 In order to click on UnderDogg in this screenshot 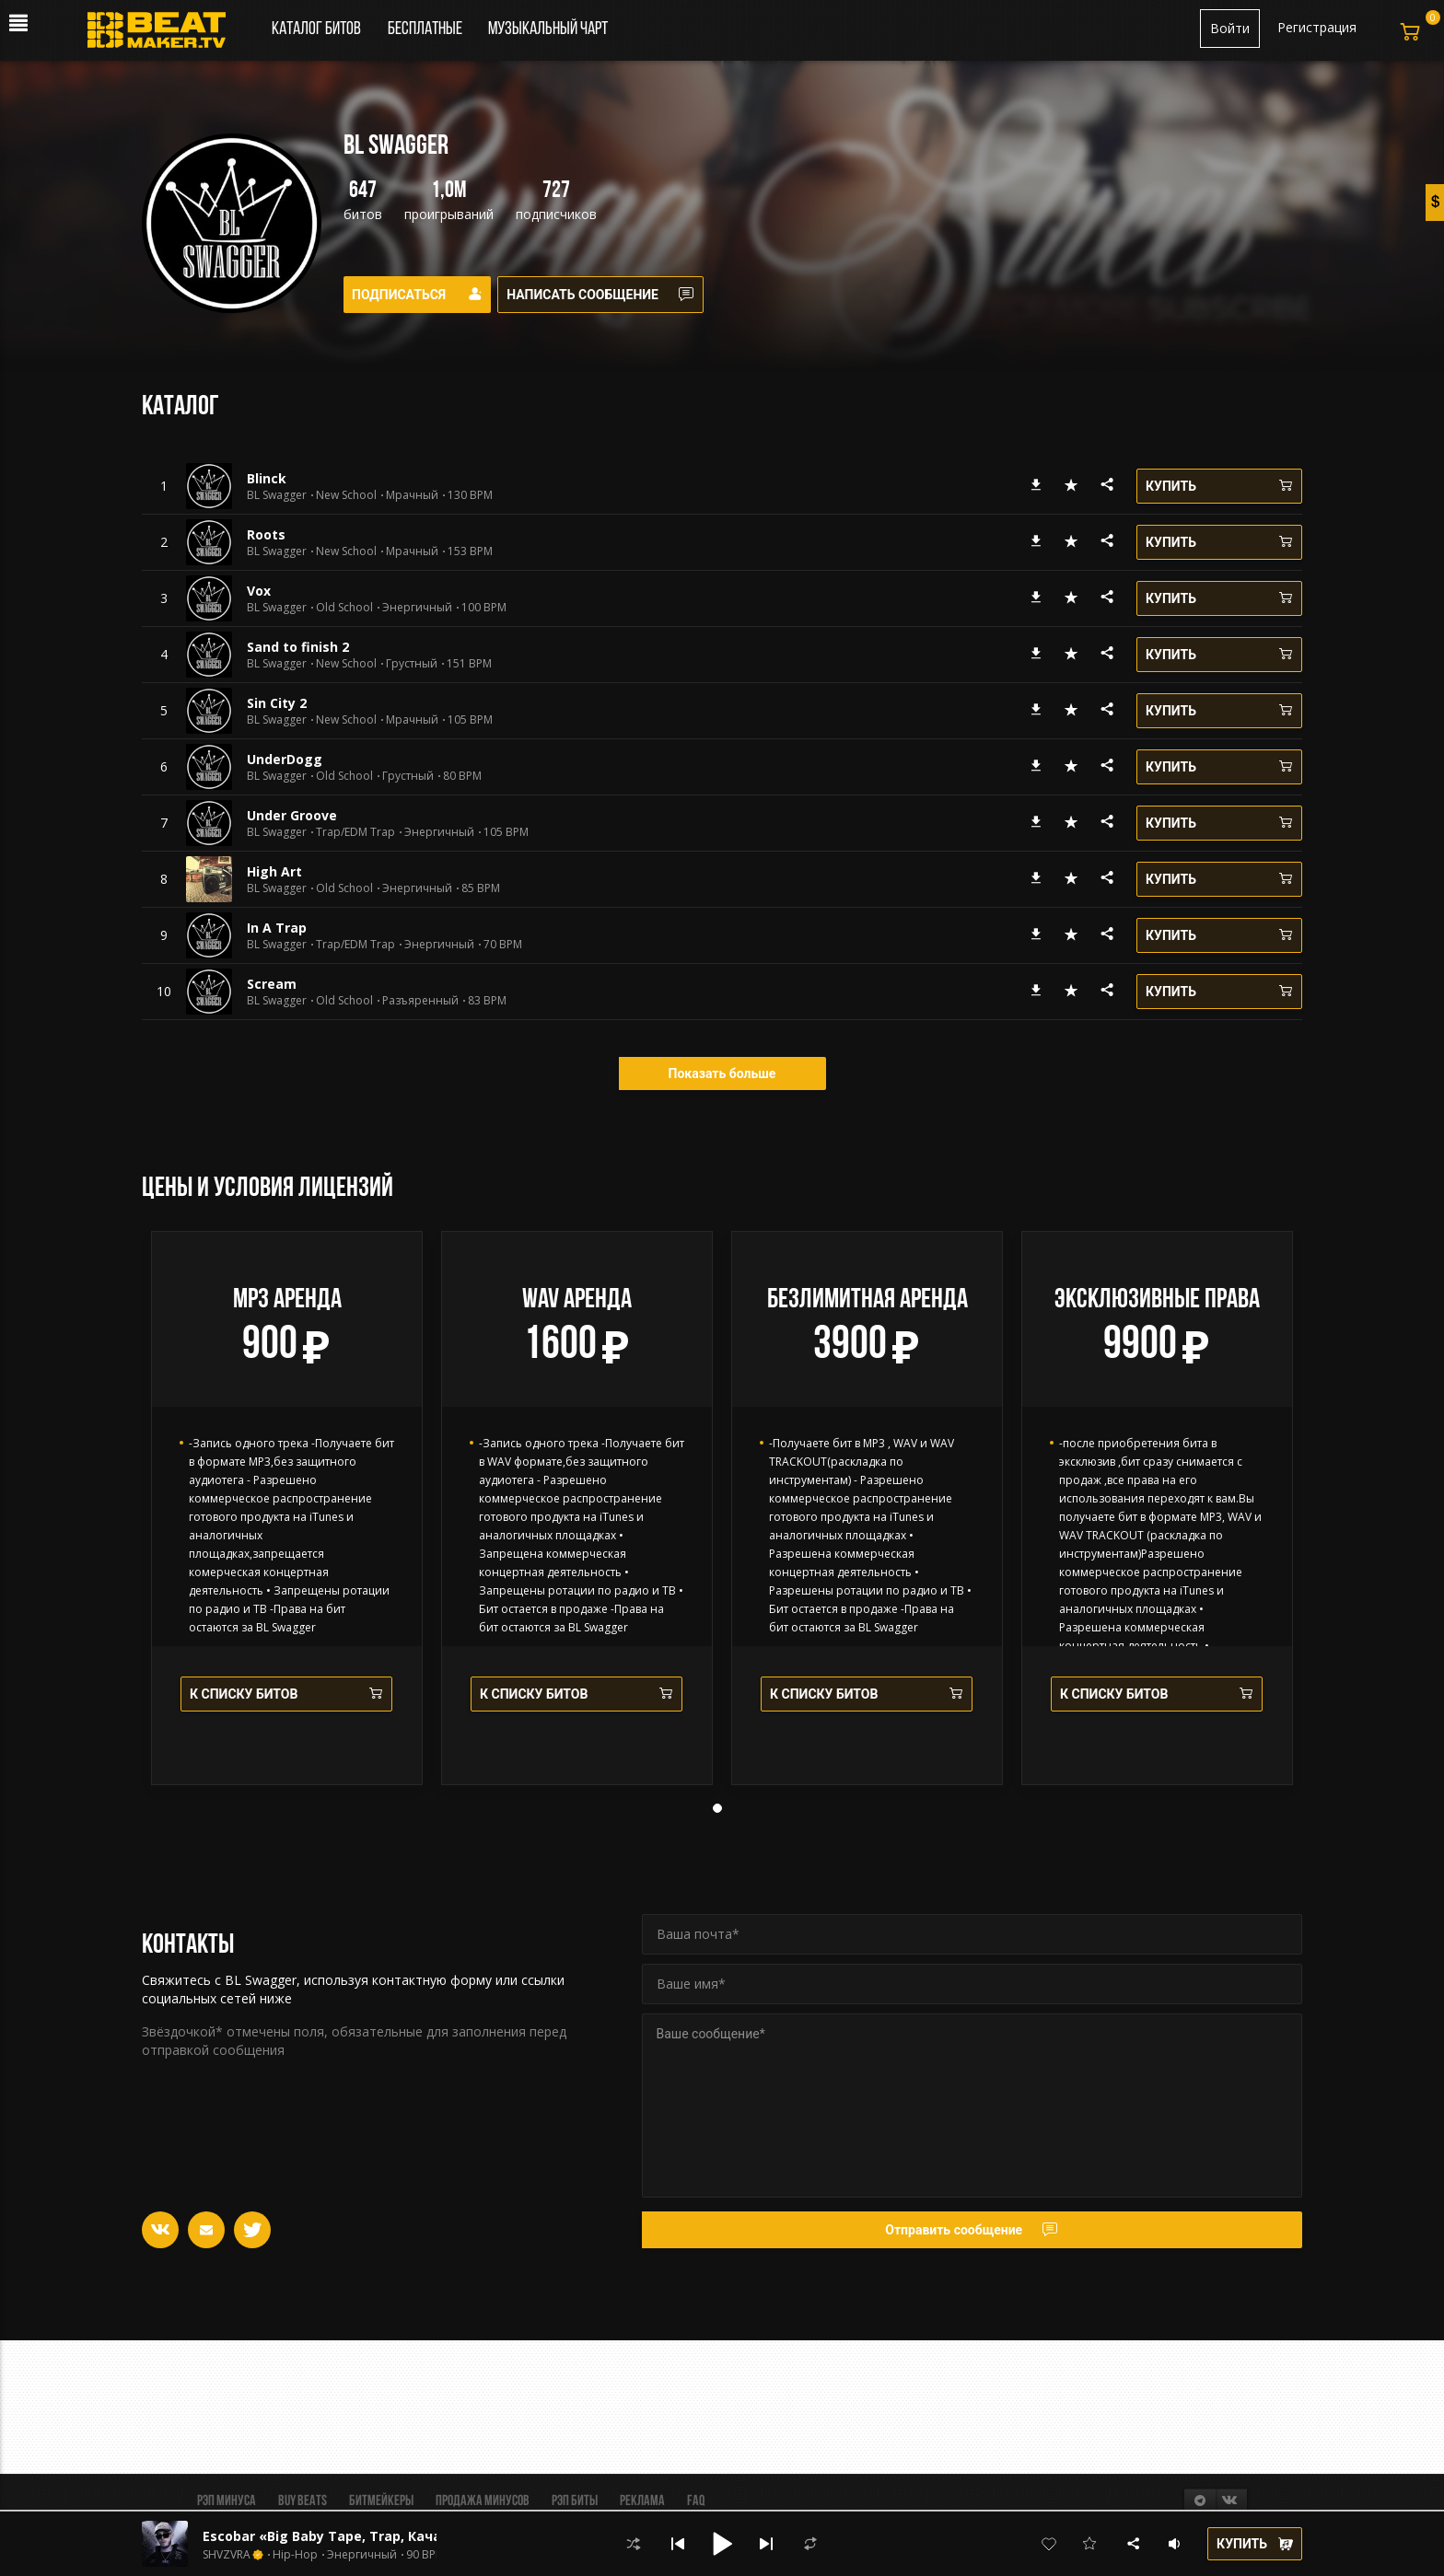, I will do `click(284, 759)`.